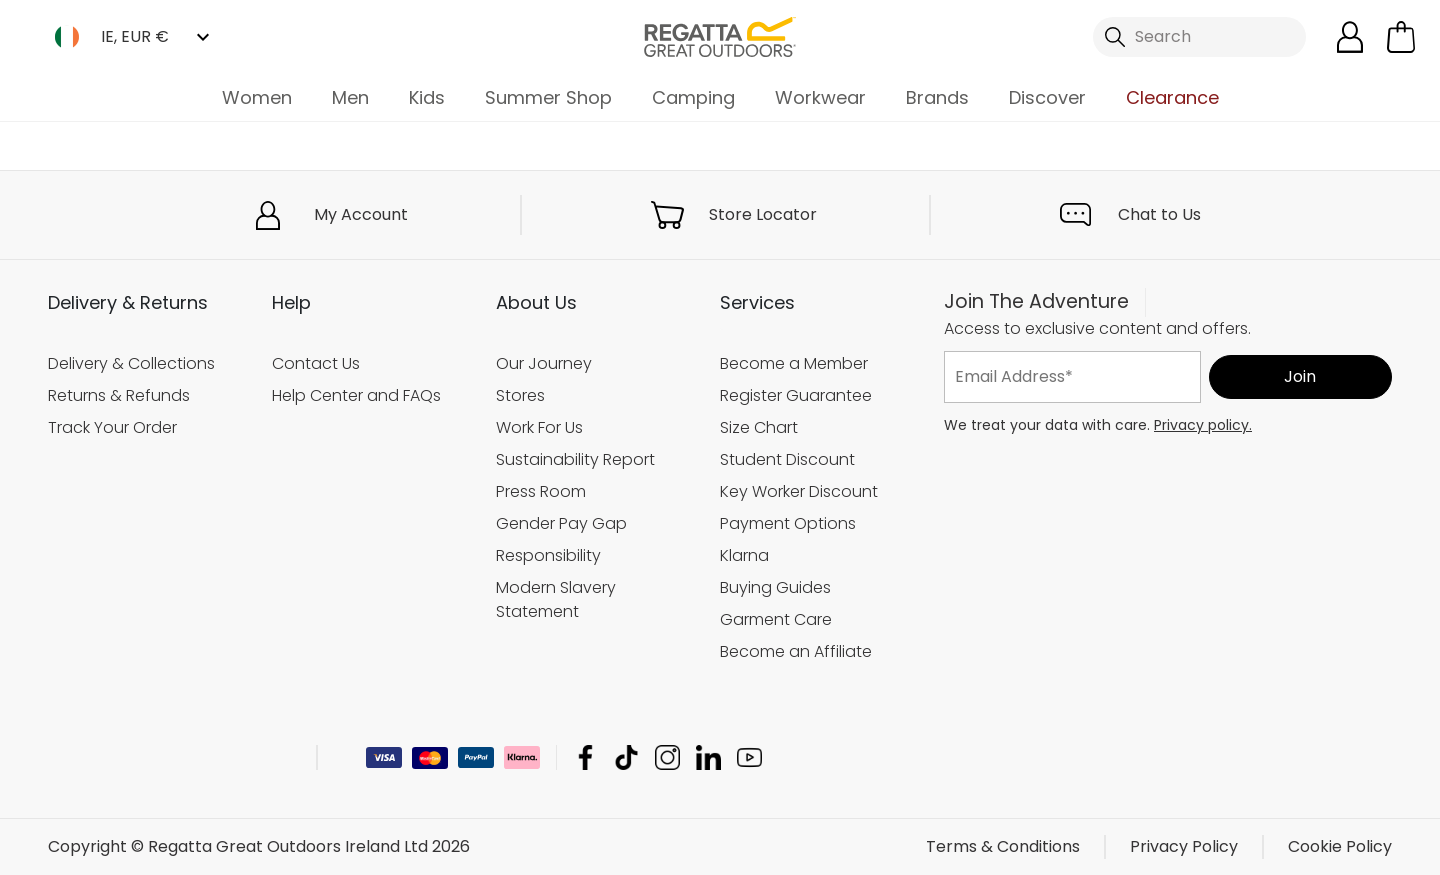 This screenshot has height=875, width=1440. What do you see at coordinates (759, 427) in the screenshot?
I see `Size Chart` at bounding box center [759, 427].